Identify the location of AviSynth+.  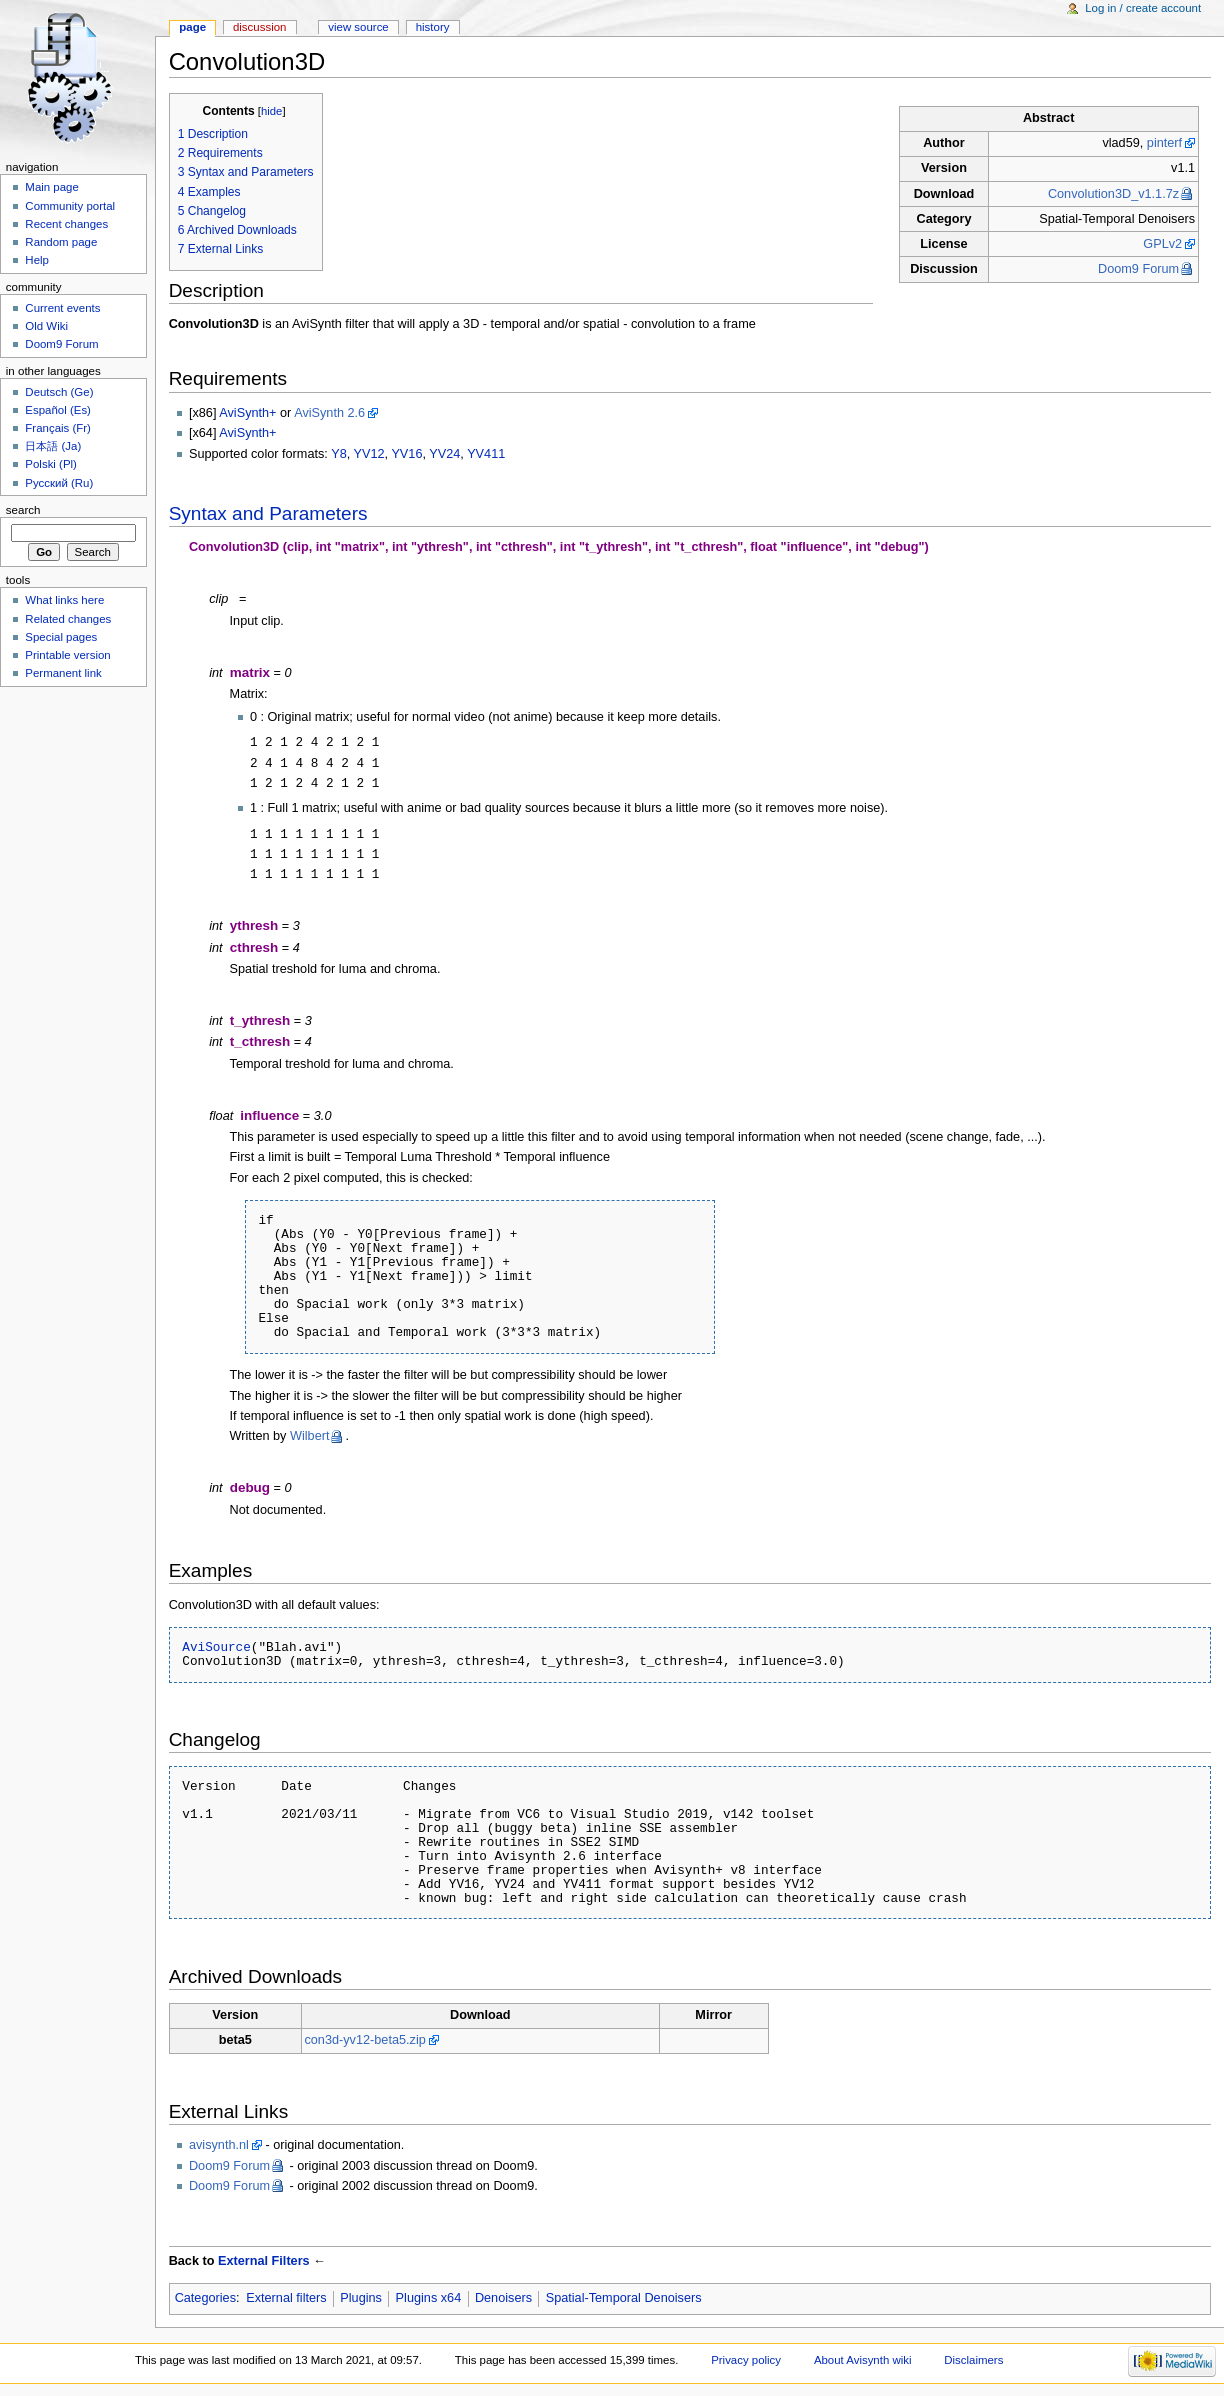
(247, 413).